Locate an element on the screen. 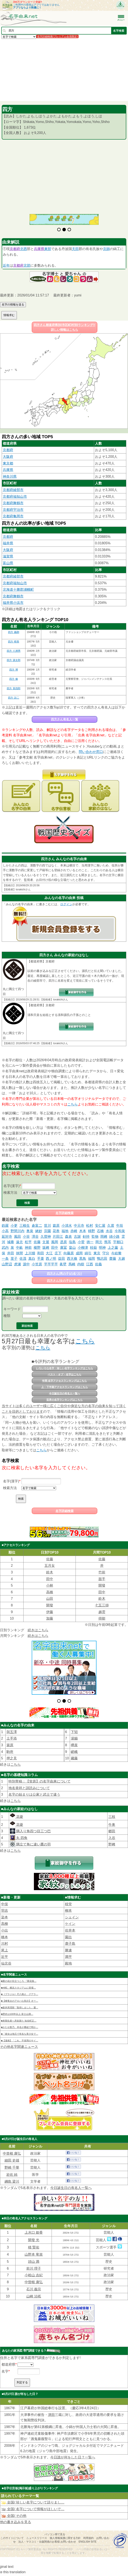 Image resolution: width=128 pixels, height=2576 pixels. 富山県 is located at coordinates (8, 563).